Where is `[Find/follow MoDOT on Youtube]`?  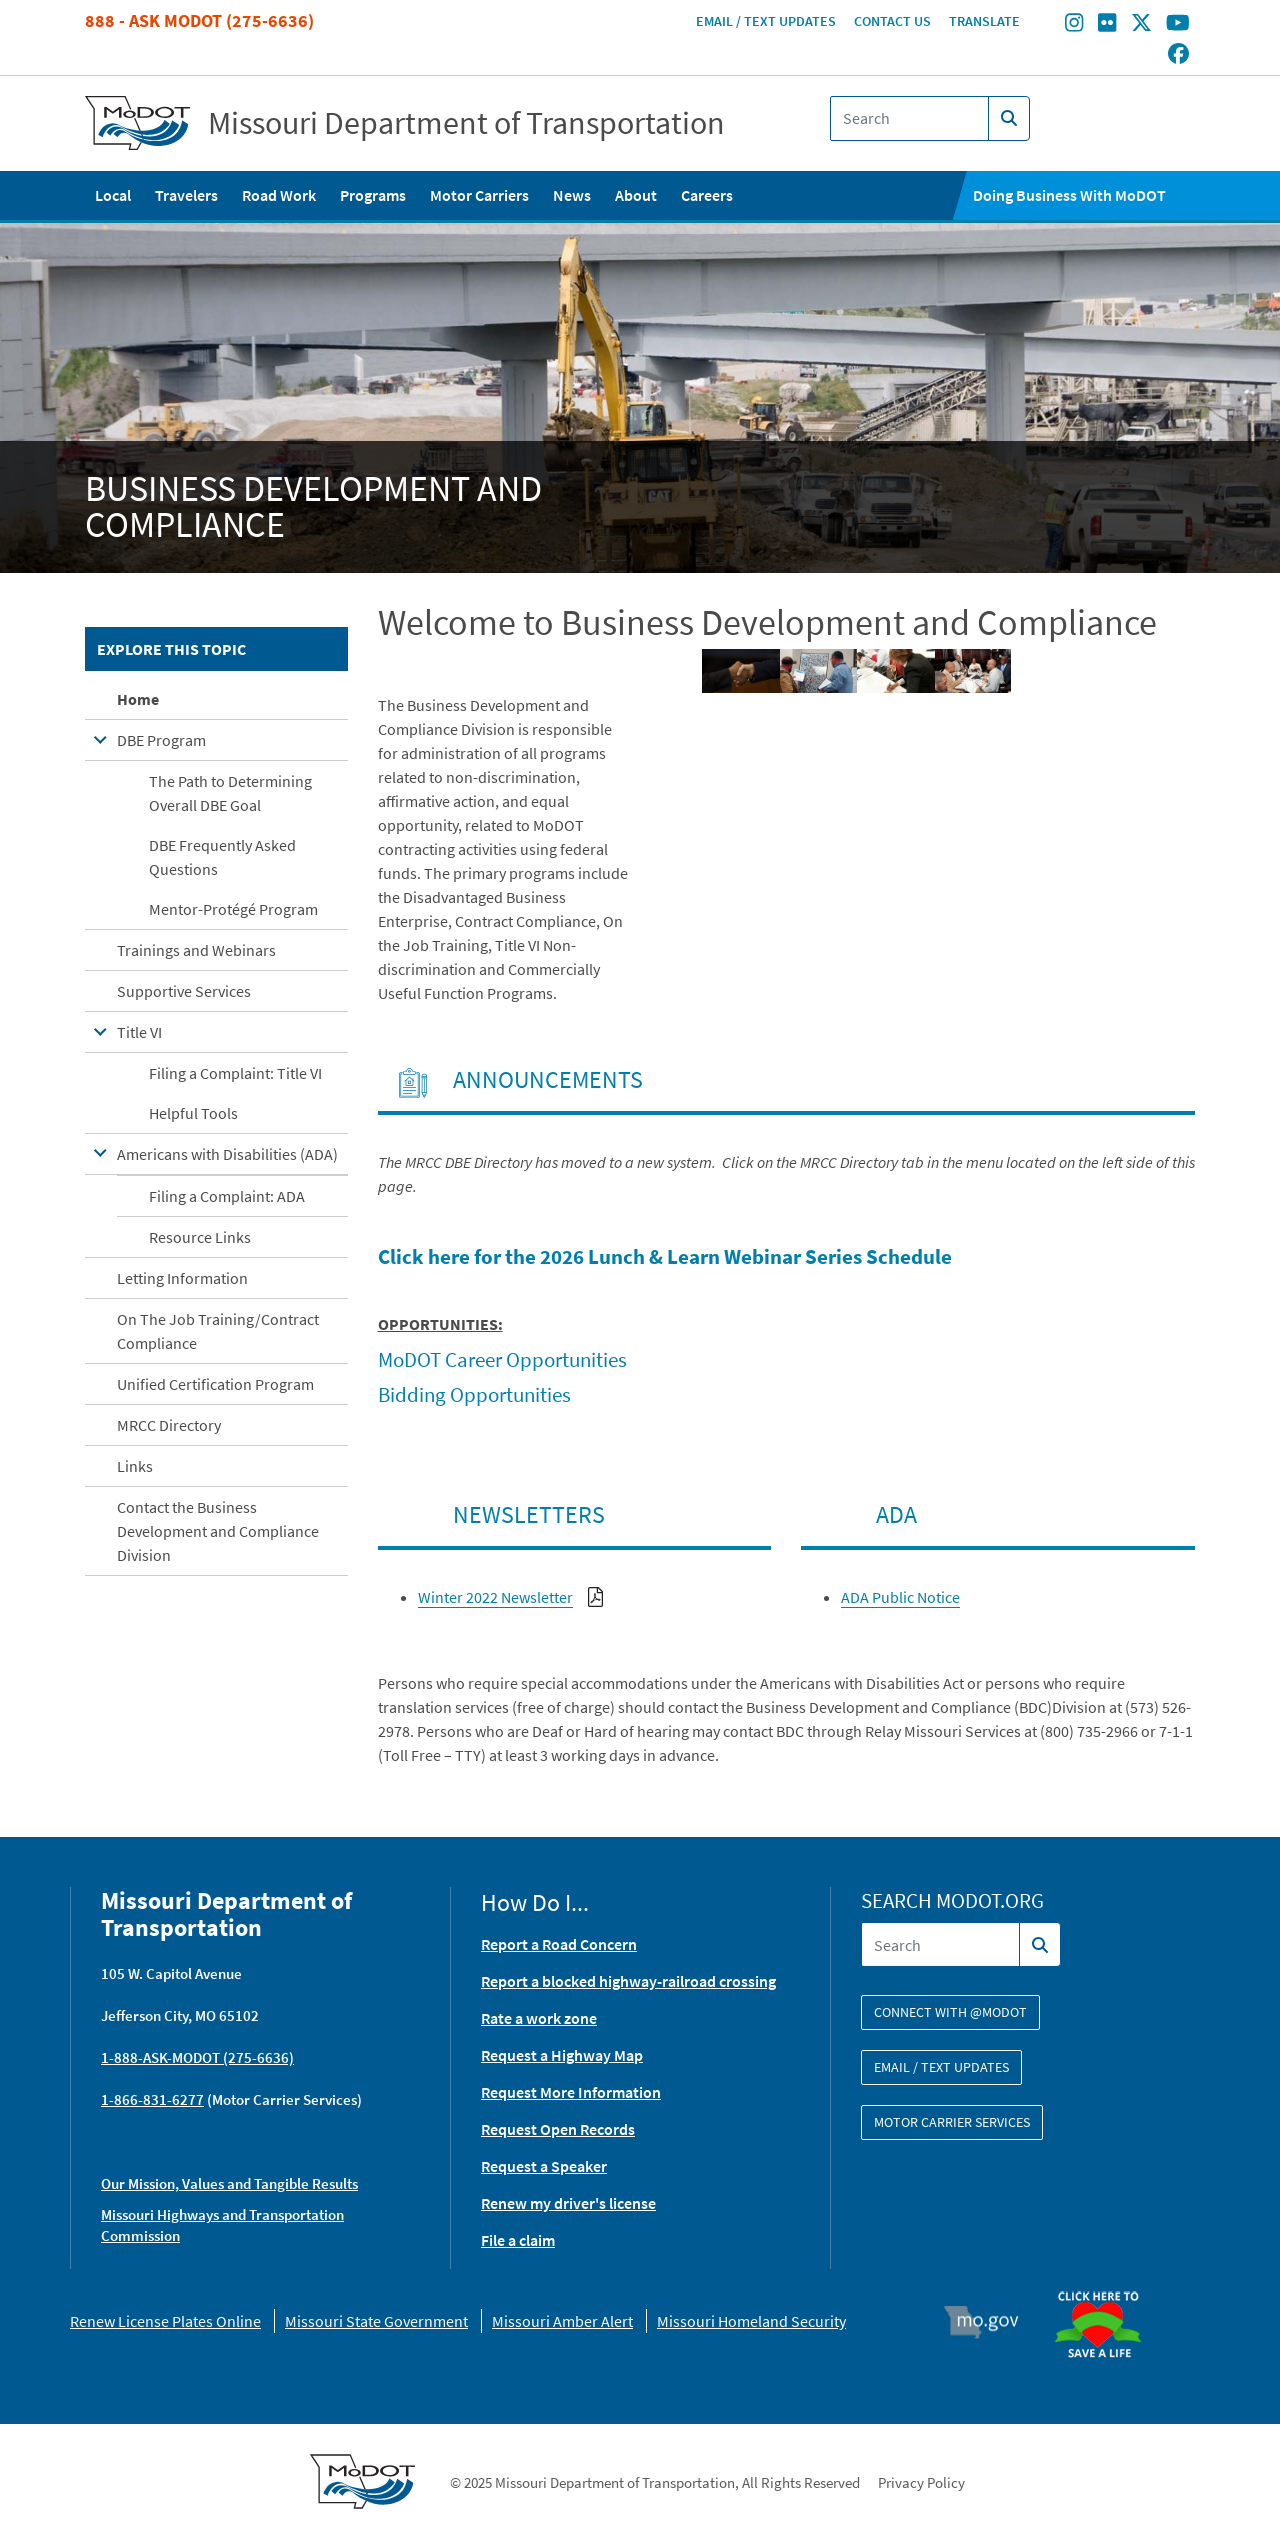
[Find/follow MoDOT on Youtube] is located at coordinates (1178, 25).